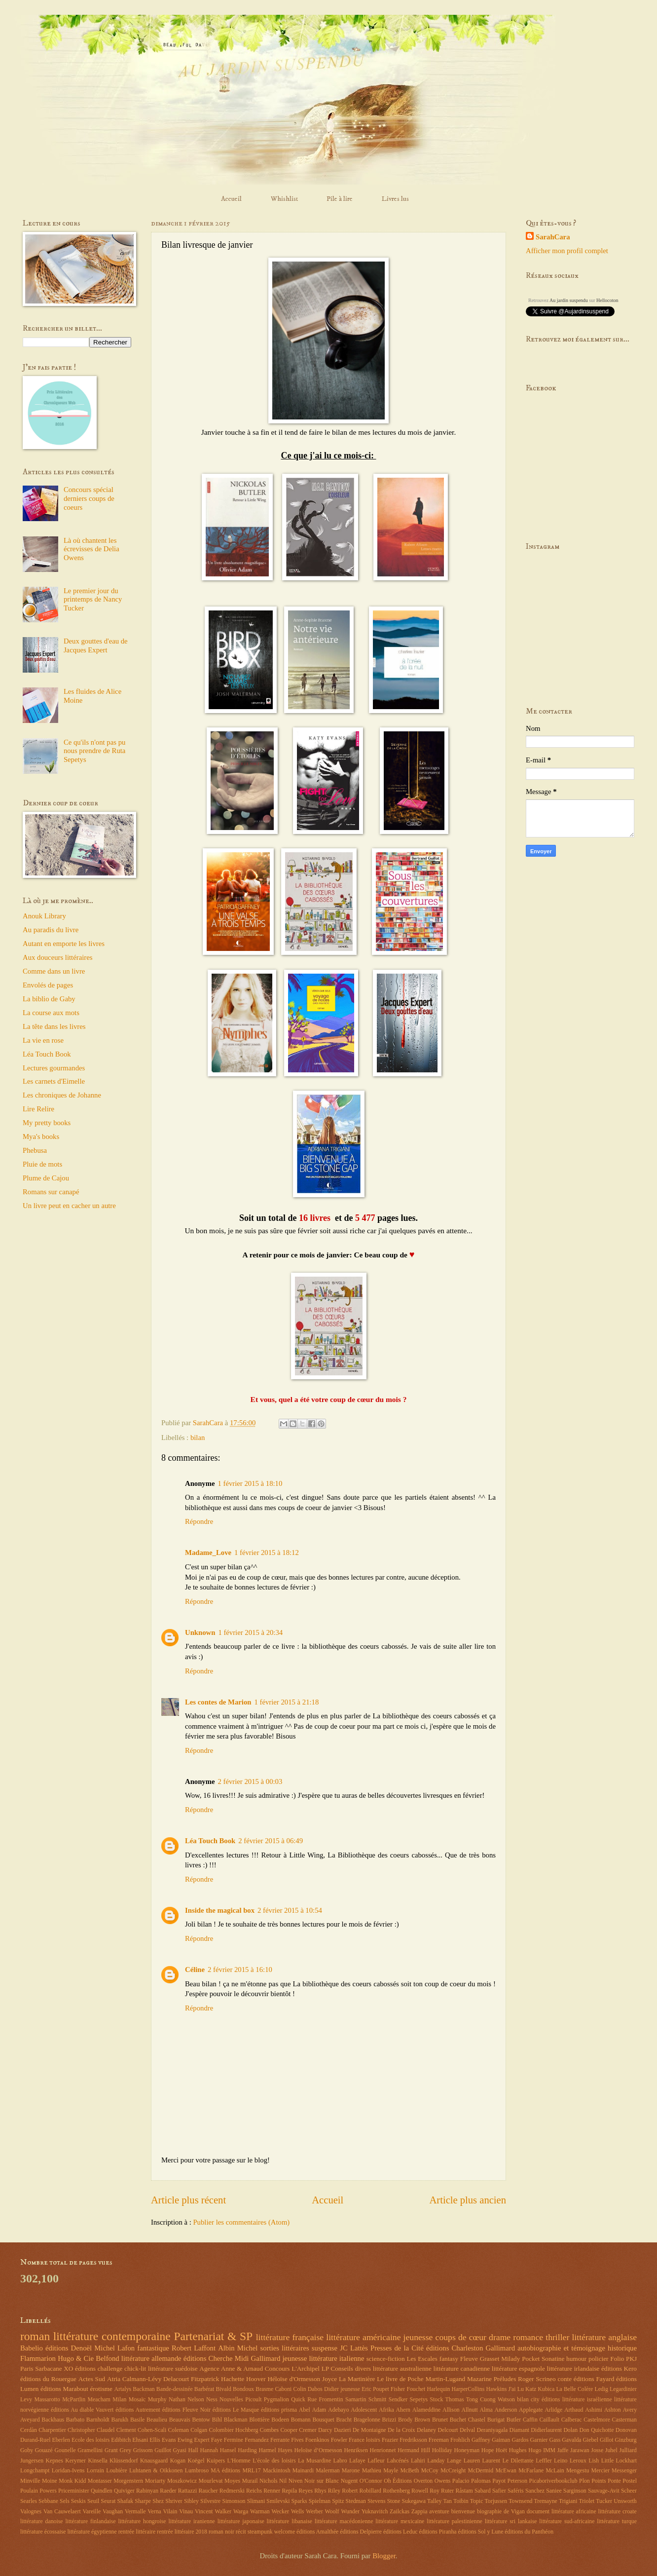 The height and width of the screenshot is (2576, 657). Describe the element at coordinates (283, 2389) in the screenshot. I see `Caboni` at that location.